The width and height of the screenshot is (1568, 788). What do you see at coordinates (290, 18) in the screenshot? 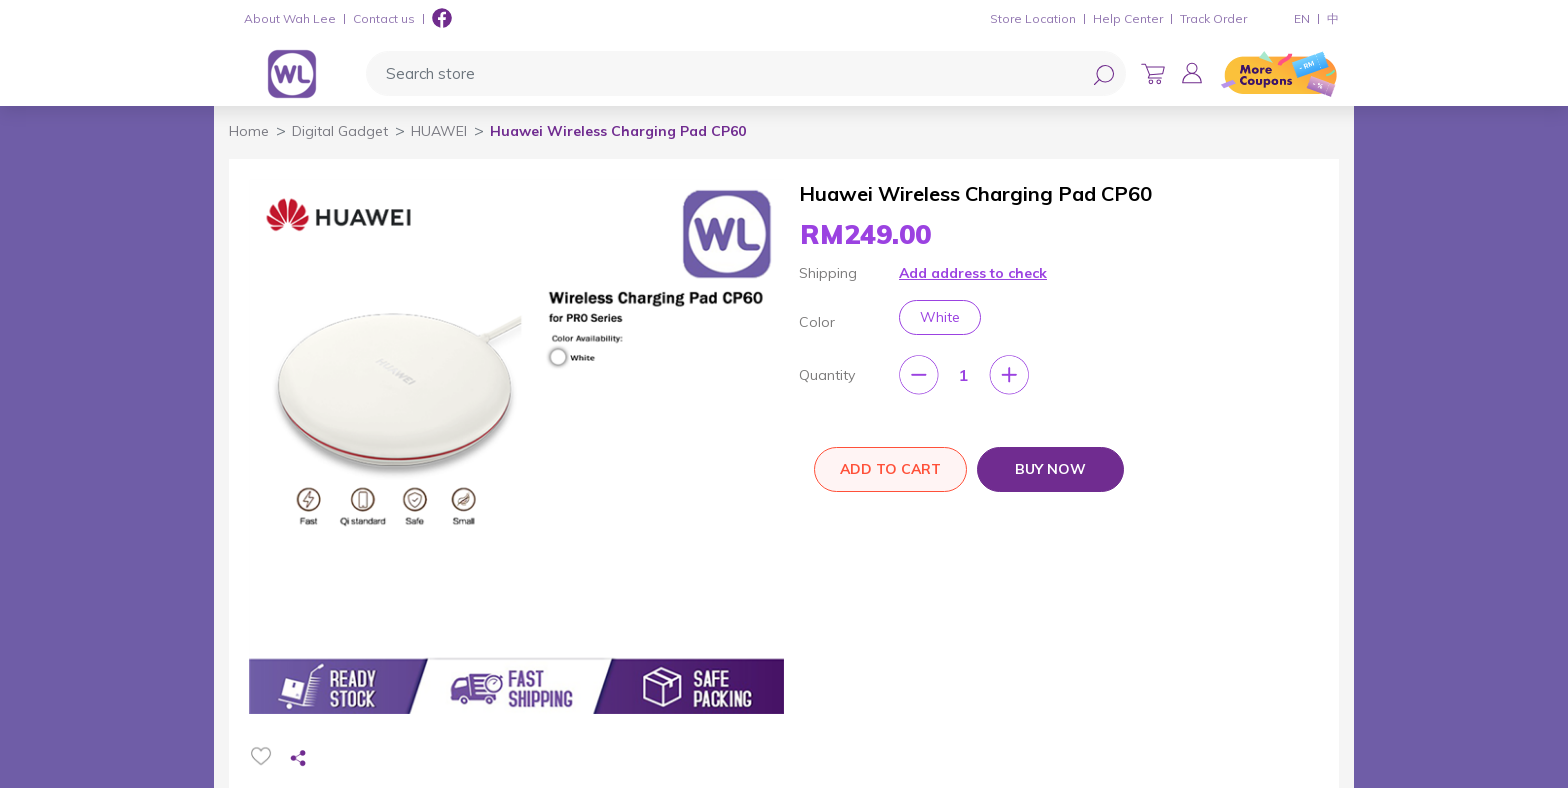
I see `About Wah Lee` at bounding box center [290, 18].